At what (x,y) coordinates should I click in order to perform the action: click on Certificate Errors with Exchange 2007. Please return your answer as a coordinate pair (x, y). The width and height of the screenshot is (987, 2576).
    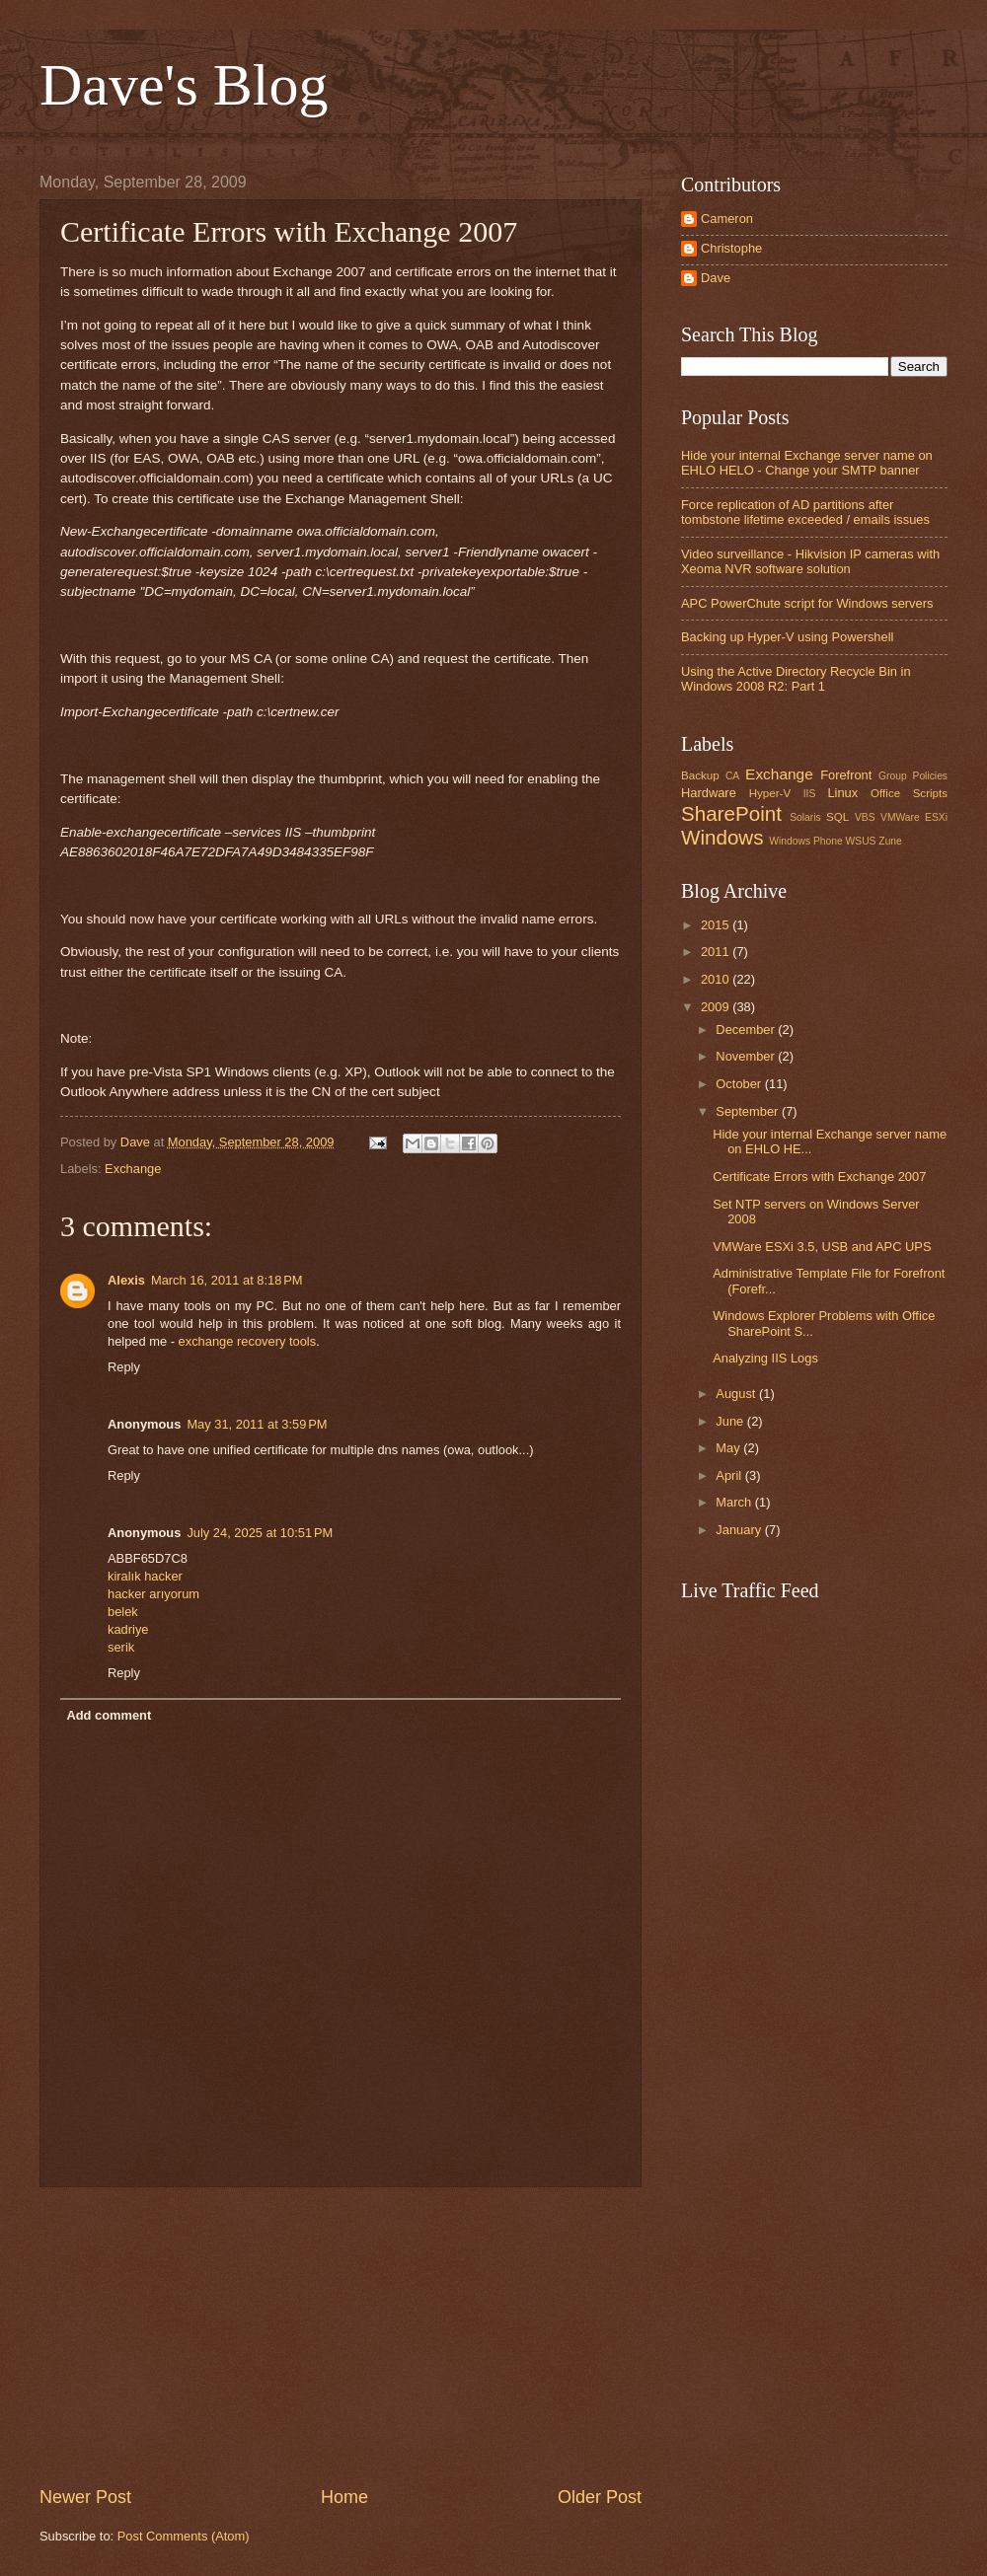
    Looking at the image, I should click on (819, 1176).